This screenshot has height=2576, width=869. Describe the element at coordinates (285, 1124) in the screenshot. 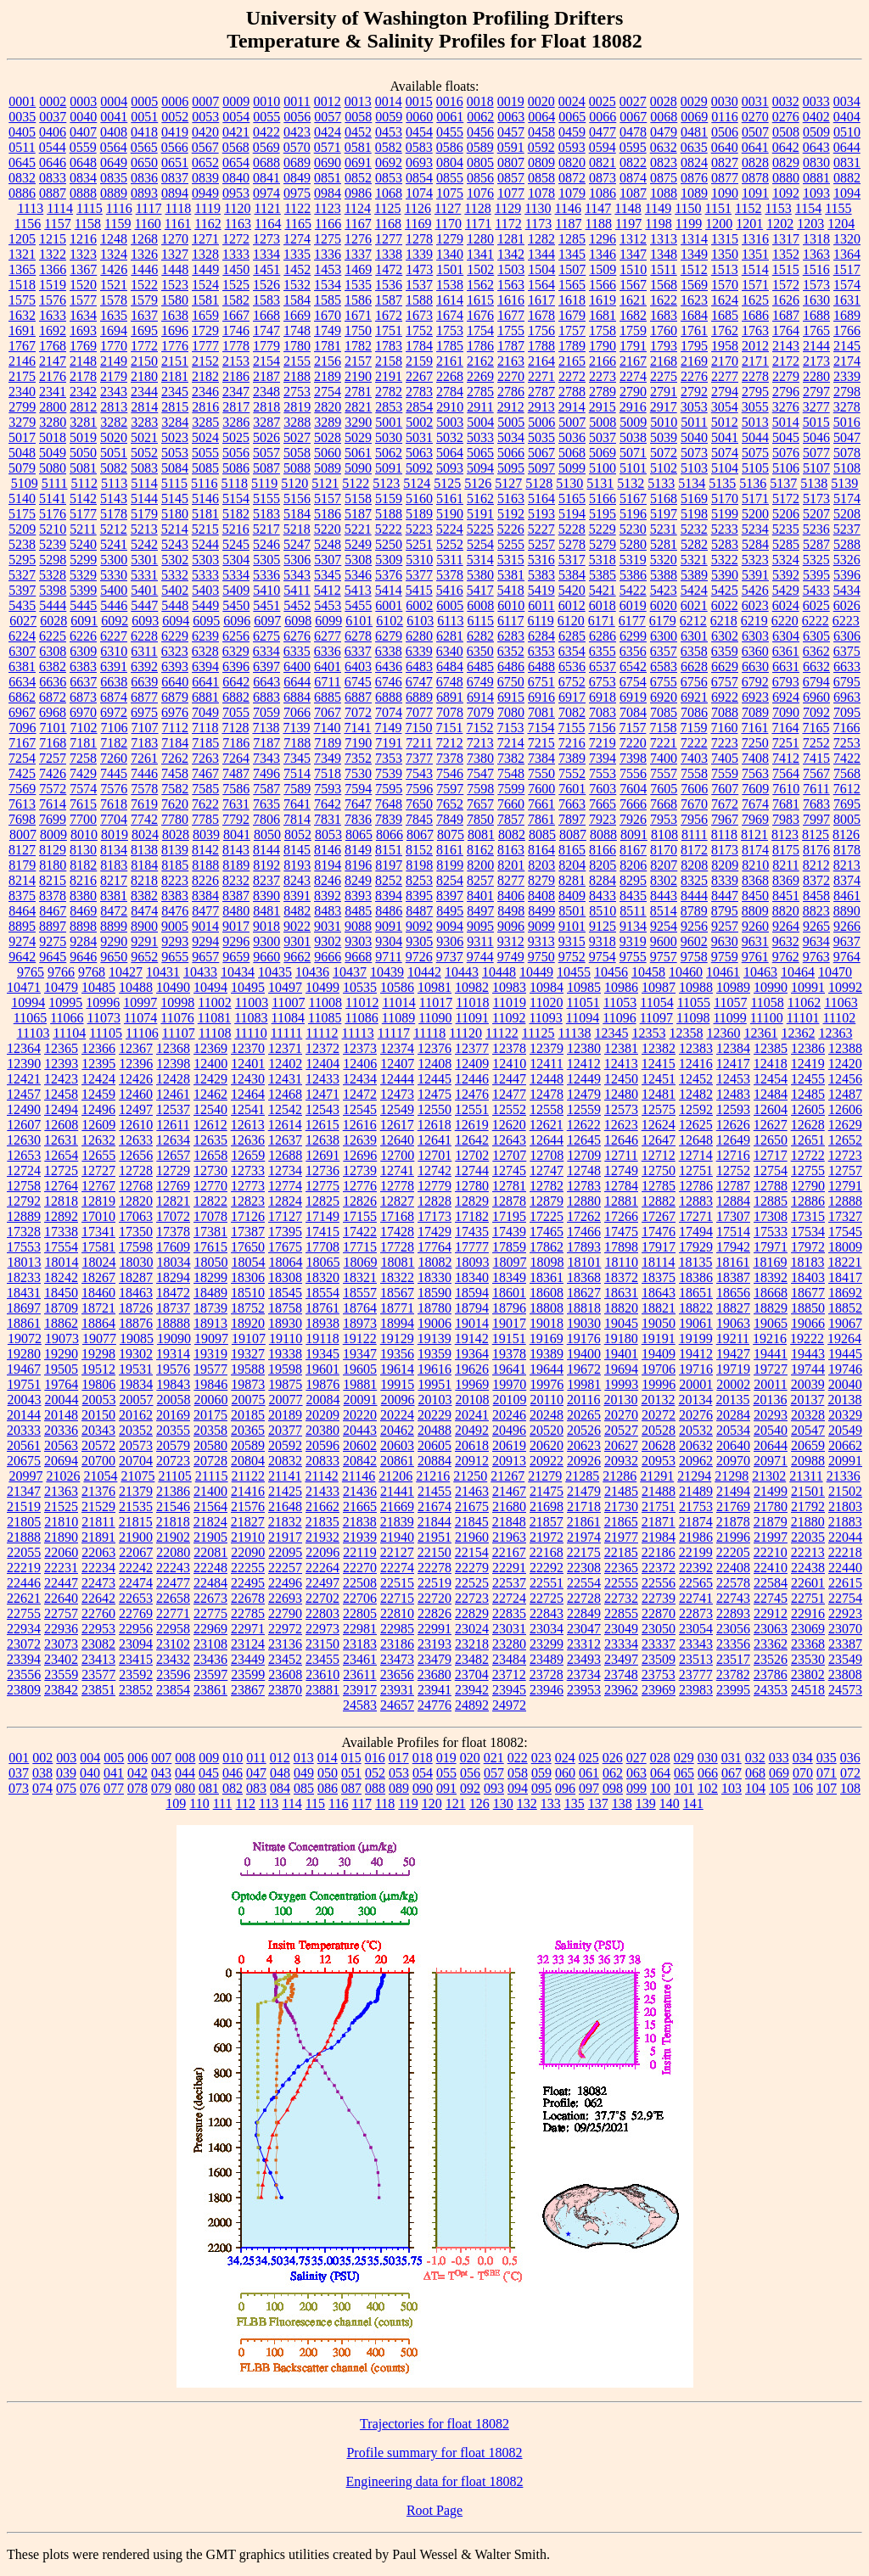

I see `12614` at that location.